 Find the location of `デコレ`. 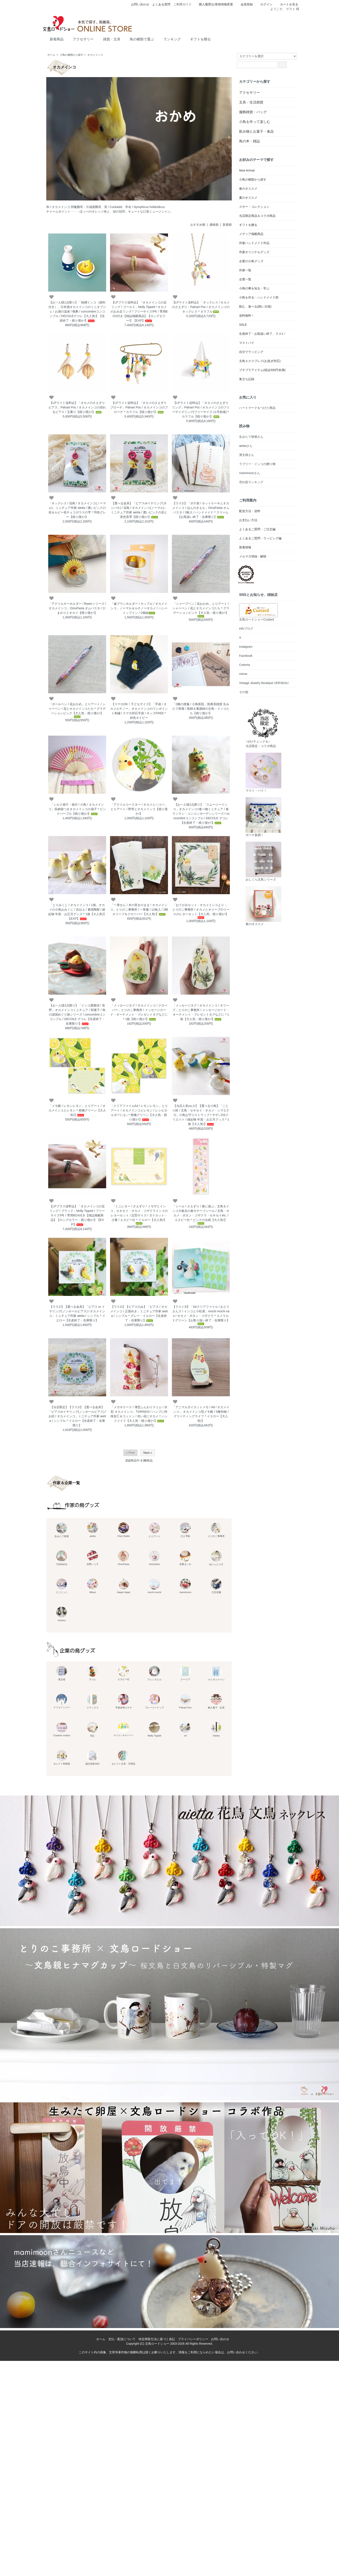

デコレ is located at coordinates (92, 1673).